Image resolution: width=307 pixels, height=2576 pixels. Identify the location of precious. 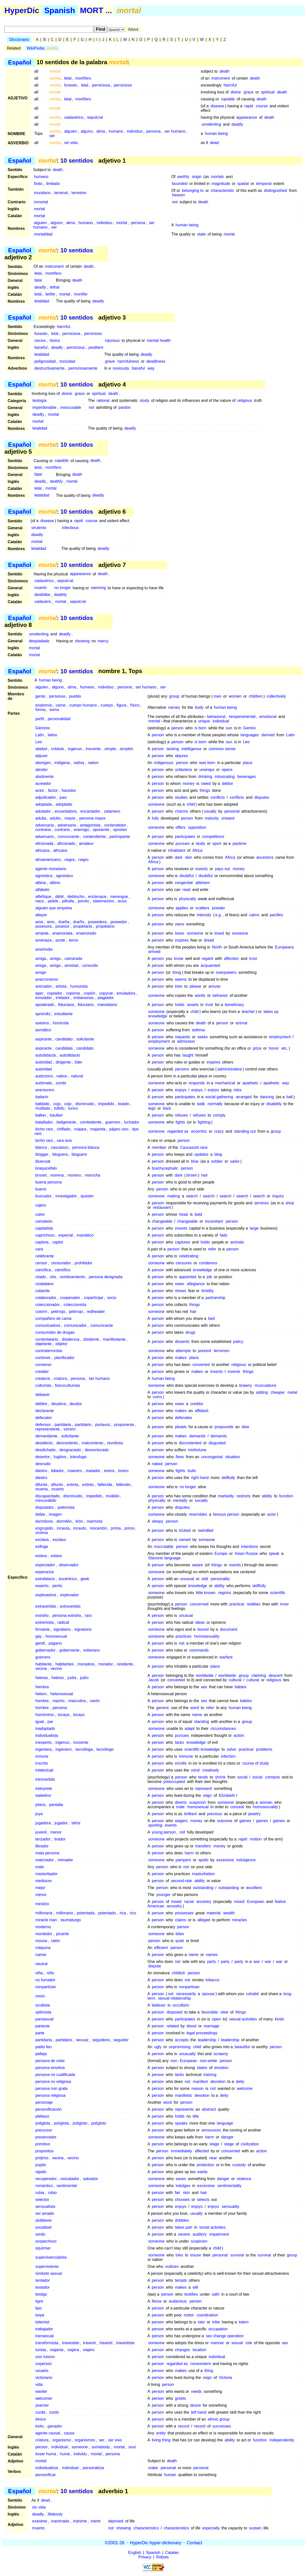
(214, 1814).